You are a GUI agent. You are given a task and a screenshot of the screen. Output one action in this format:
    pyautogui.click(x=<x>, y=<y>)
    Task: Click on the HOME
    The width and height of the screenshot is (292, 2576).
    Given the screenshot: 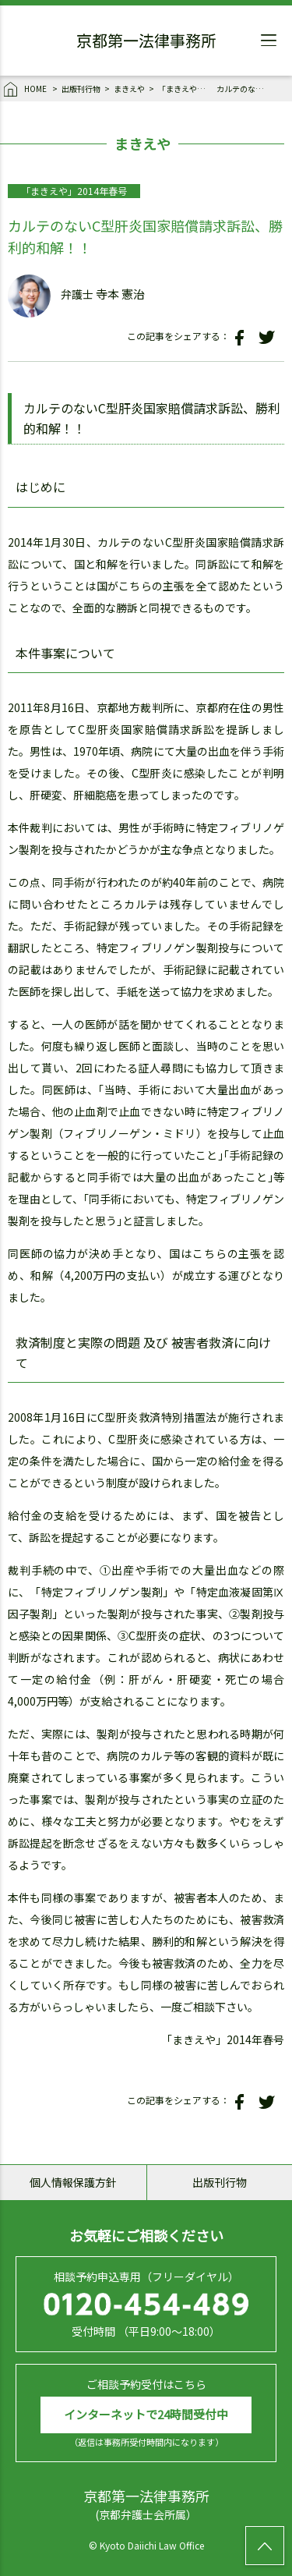 What is the action you would take?
    pyautogui.click(x=26, y=89)
    